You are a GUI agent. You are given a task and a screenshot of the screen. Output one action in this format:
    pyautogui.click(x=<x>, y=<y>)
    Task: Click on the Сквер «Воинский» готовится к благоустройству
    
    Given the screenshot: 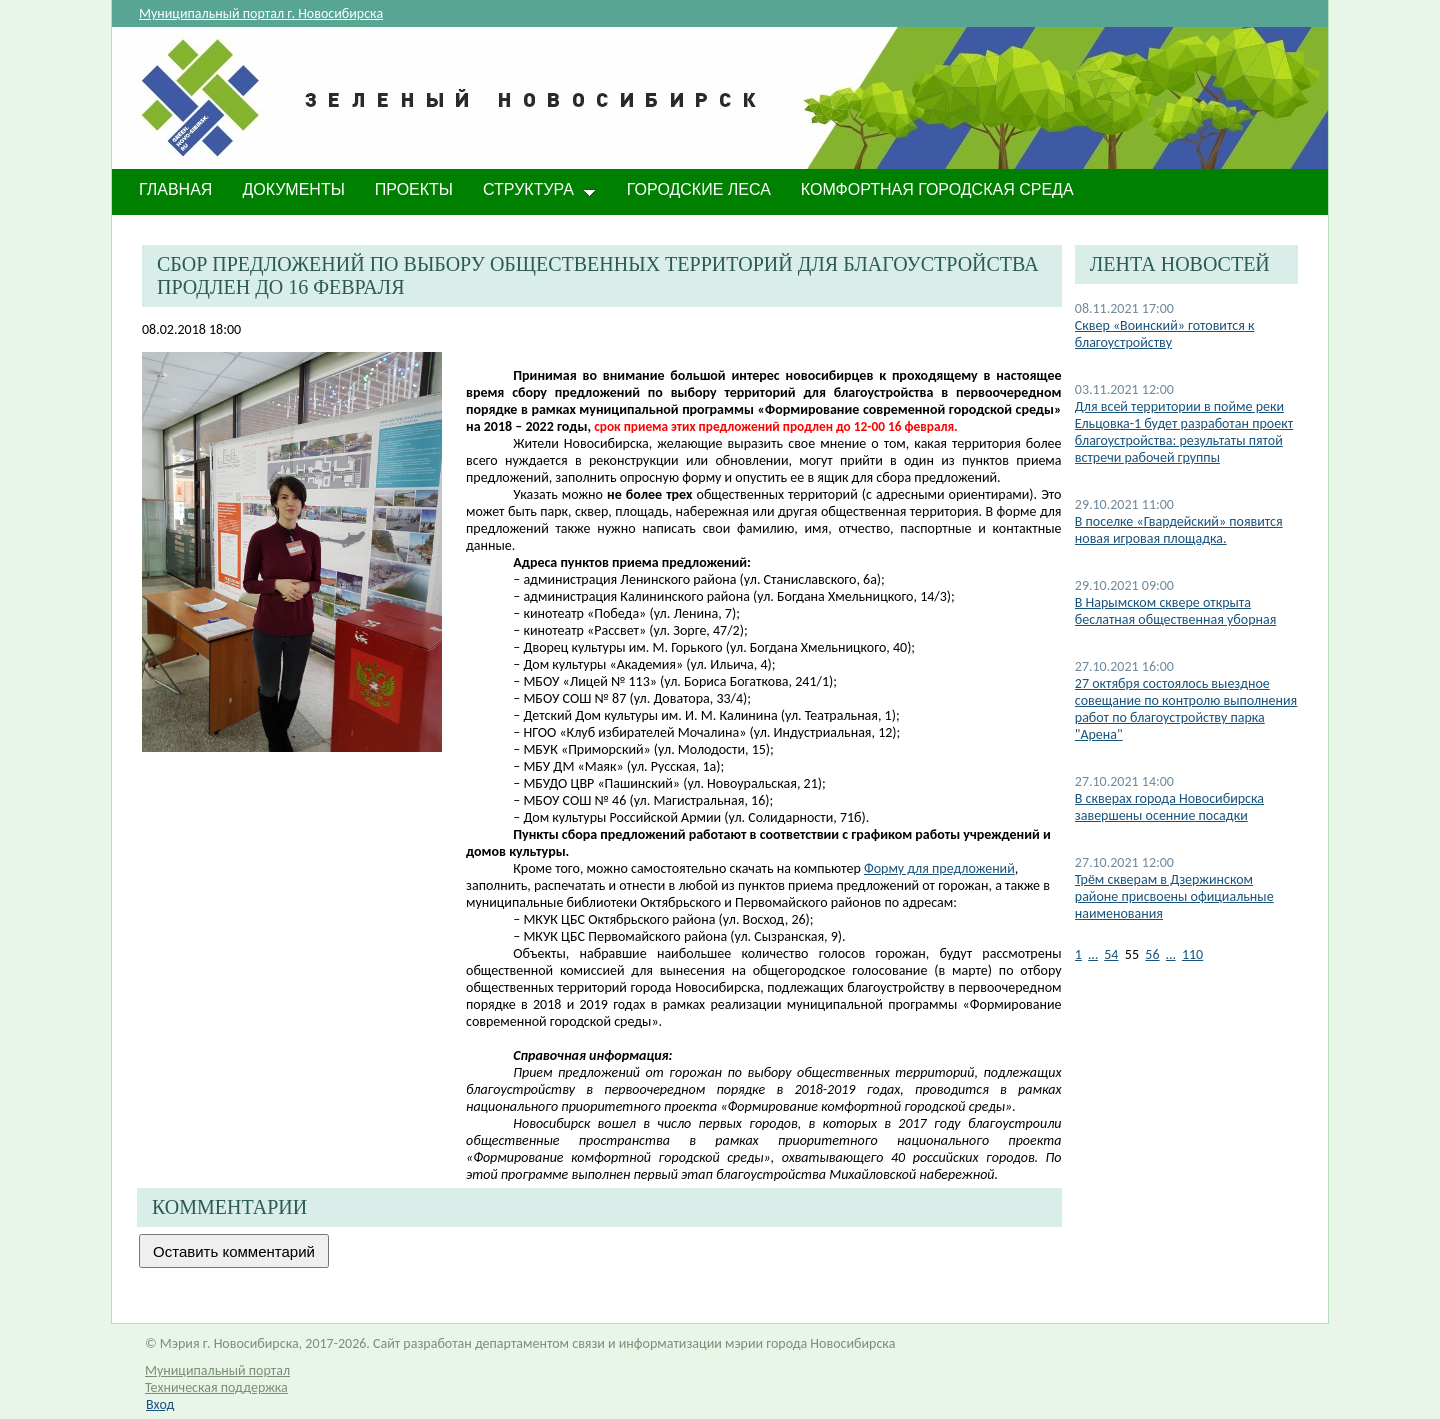 What is the action you would take?
    pyautogui.click(x=1165, y=334)
    